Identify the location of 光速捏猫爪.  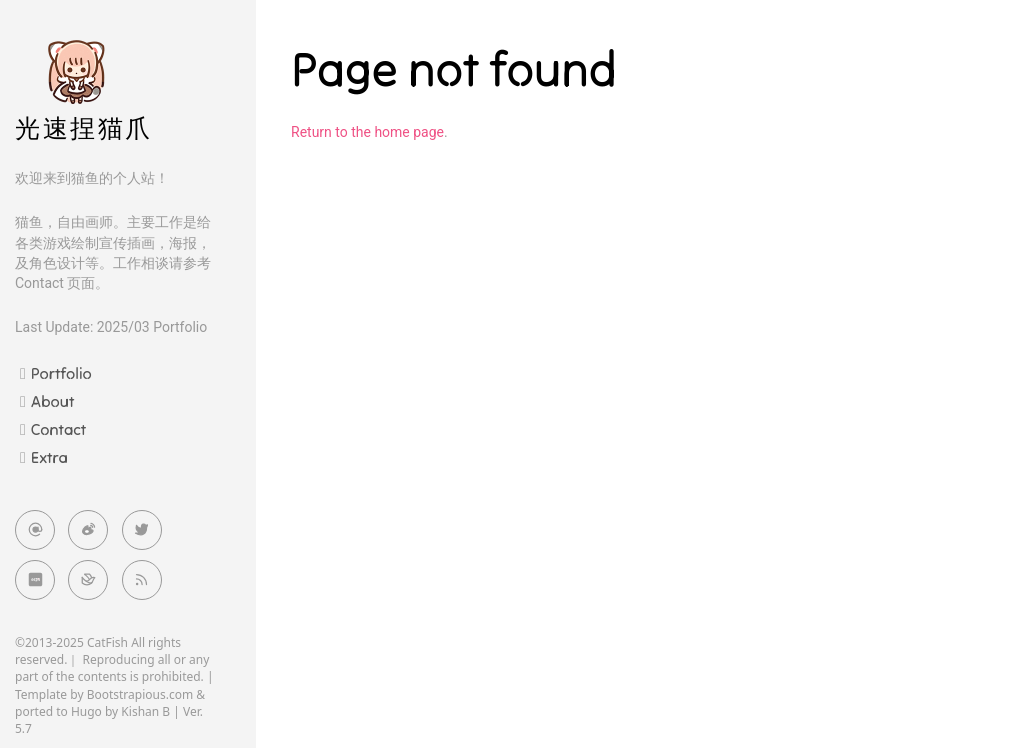
(84, 128).